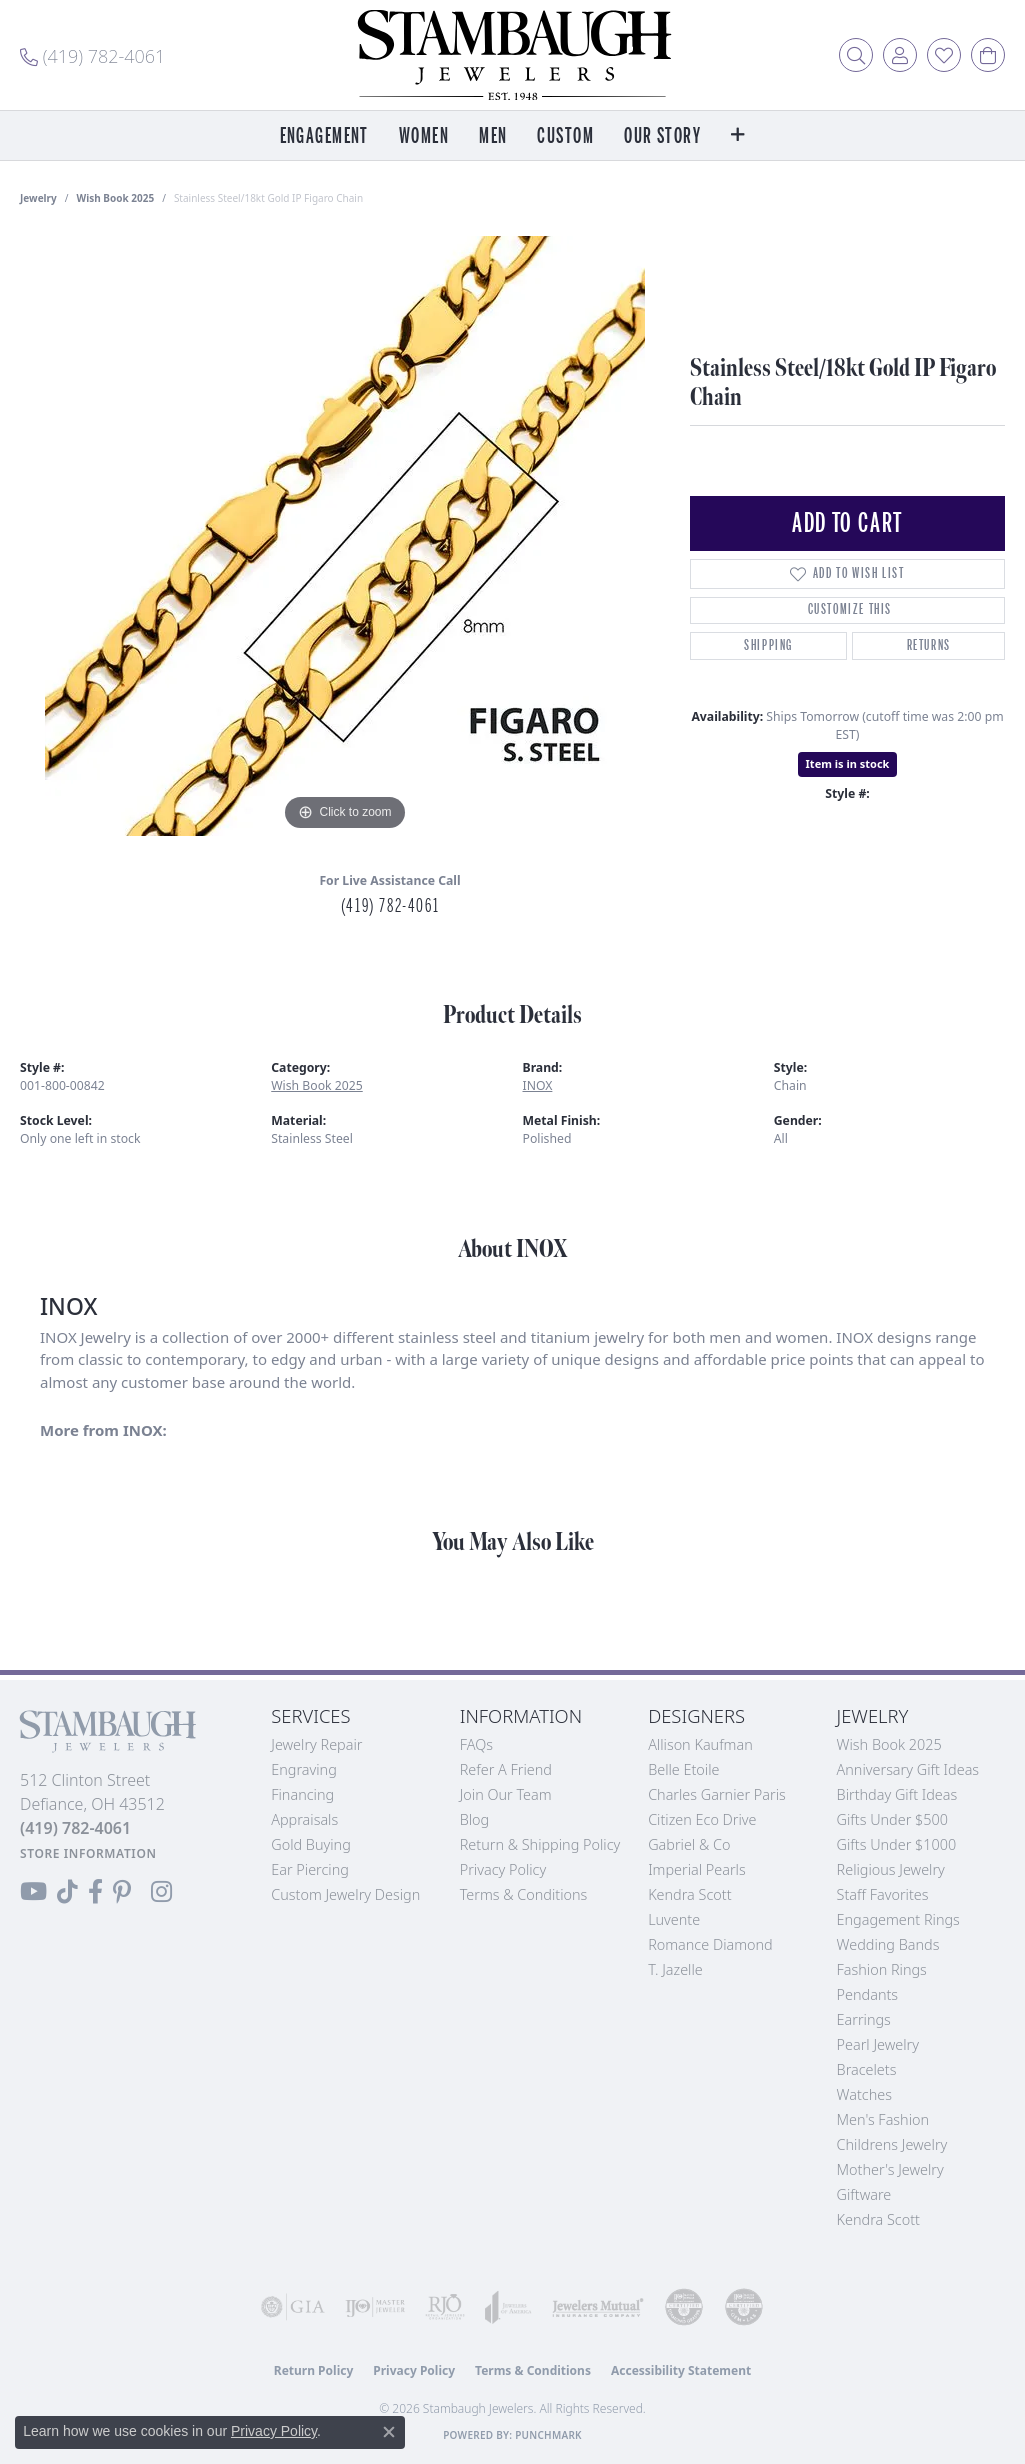 The width and height of the screenshot is (1025, 2464). What do you see at coordinates (88, 1853) in the screenshot?
I see `[Get store information]` at bounding box center [88, 1853].